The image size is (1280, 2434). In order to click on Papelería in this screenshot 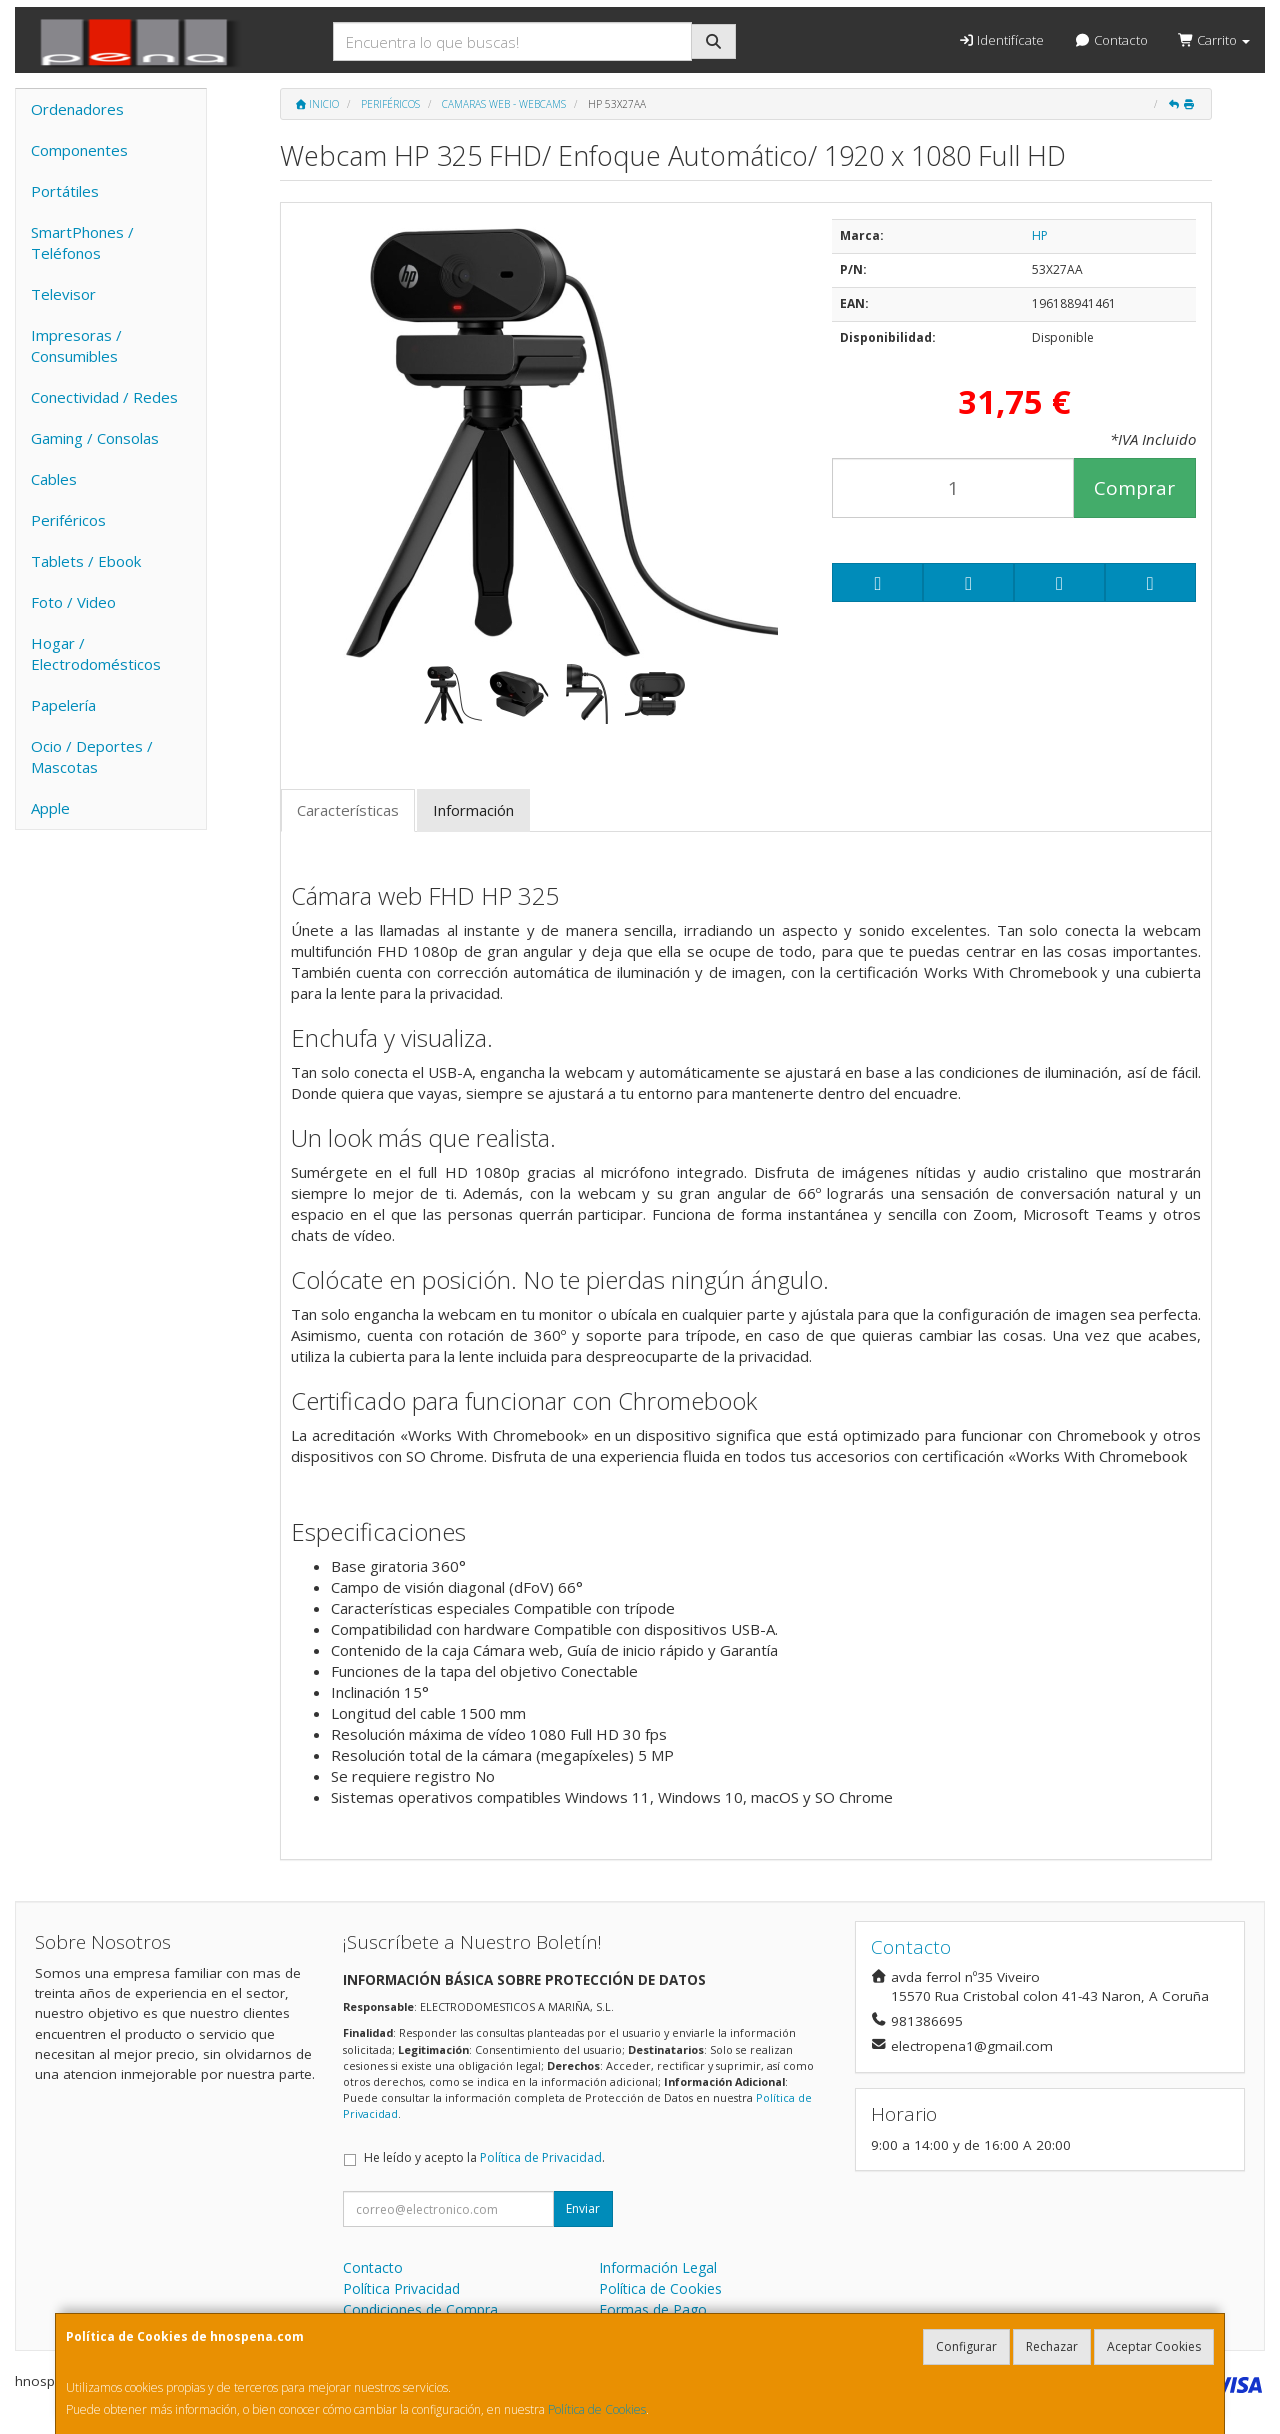, I will do `click(63, 705)`.